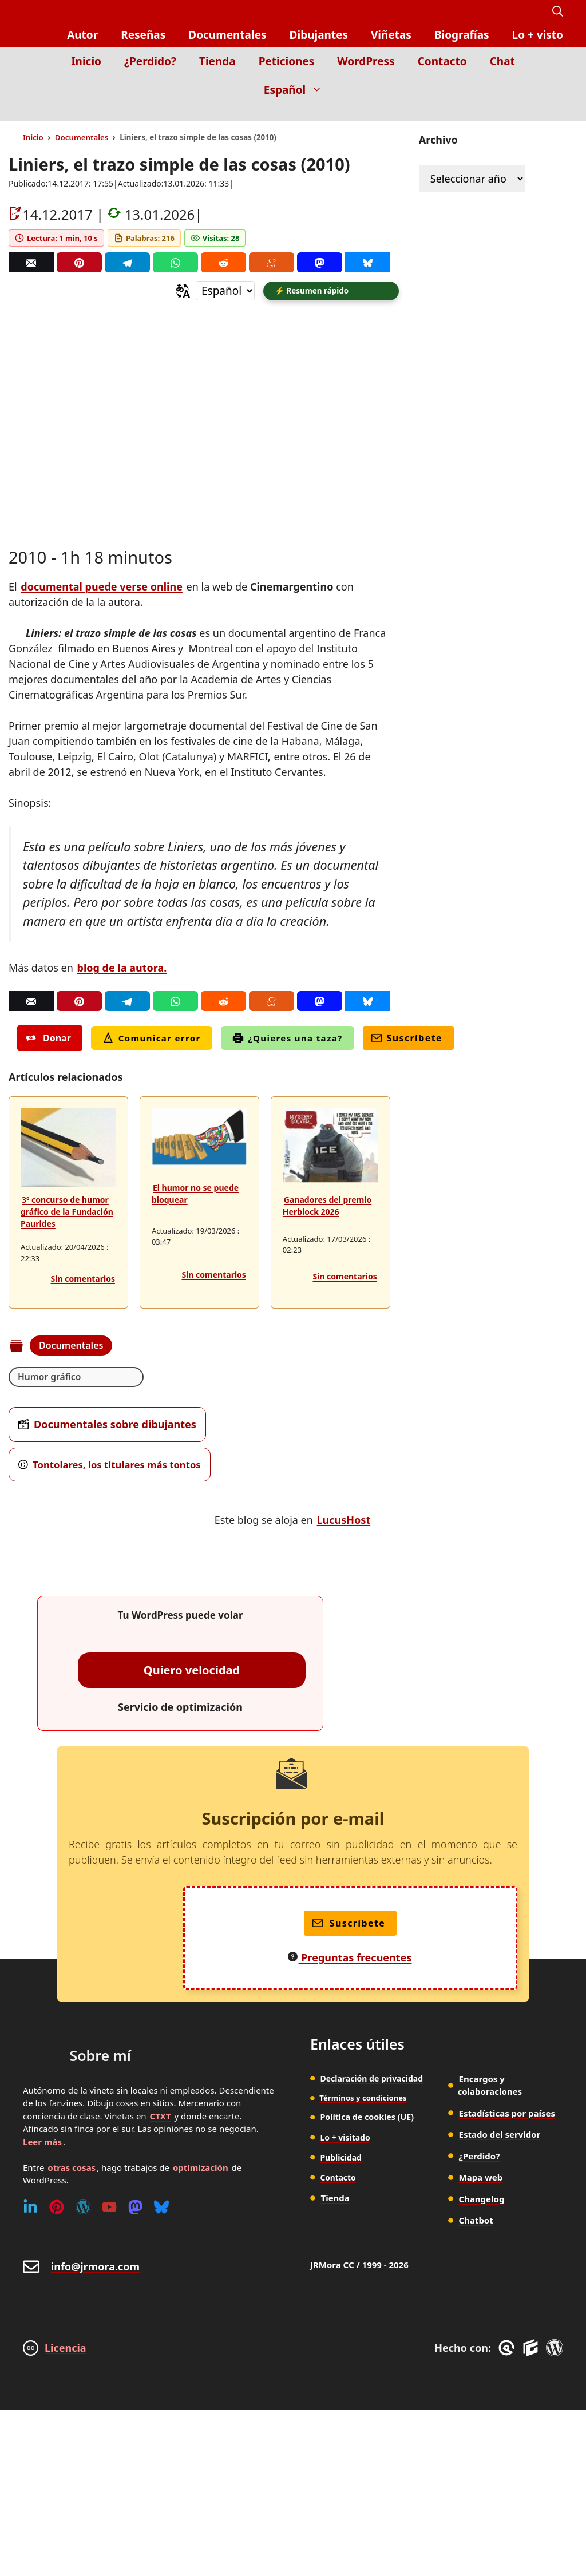  Describe the element at coordinates (367, 262) in the screenshot. I see `[Bluesky]` at that location.